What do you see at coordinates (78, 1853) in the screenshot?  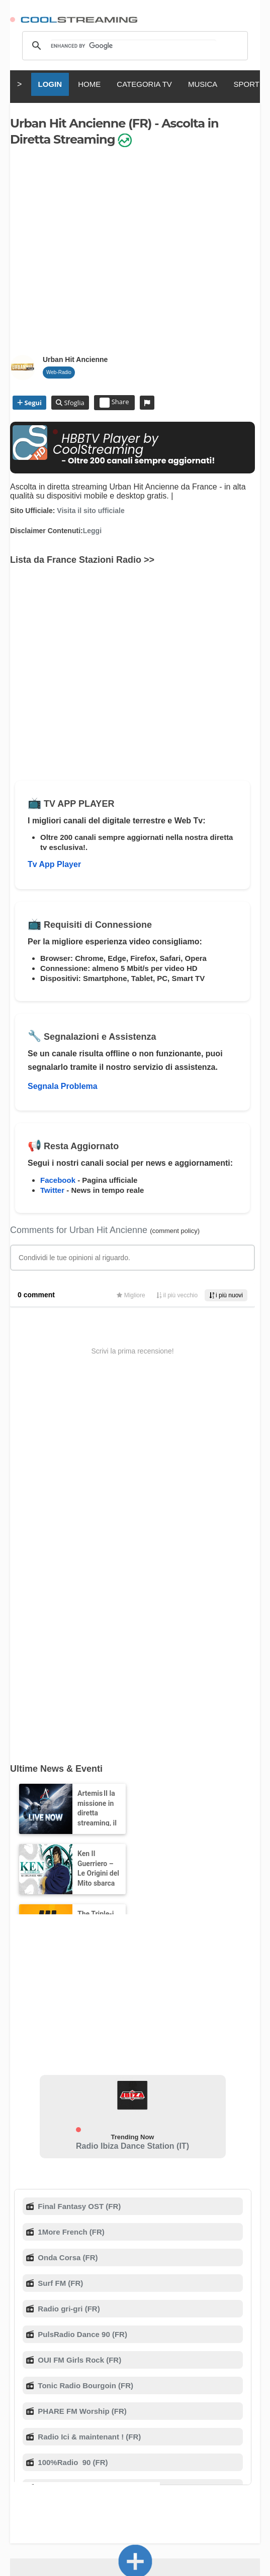 I see `Final Fantasy OST (FR)` at bounding box center [78, 1853].